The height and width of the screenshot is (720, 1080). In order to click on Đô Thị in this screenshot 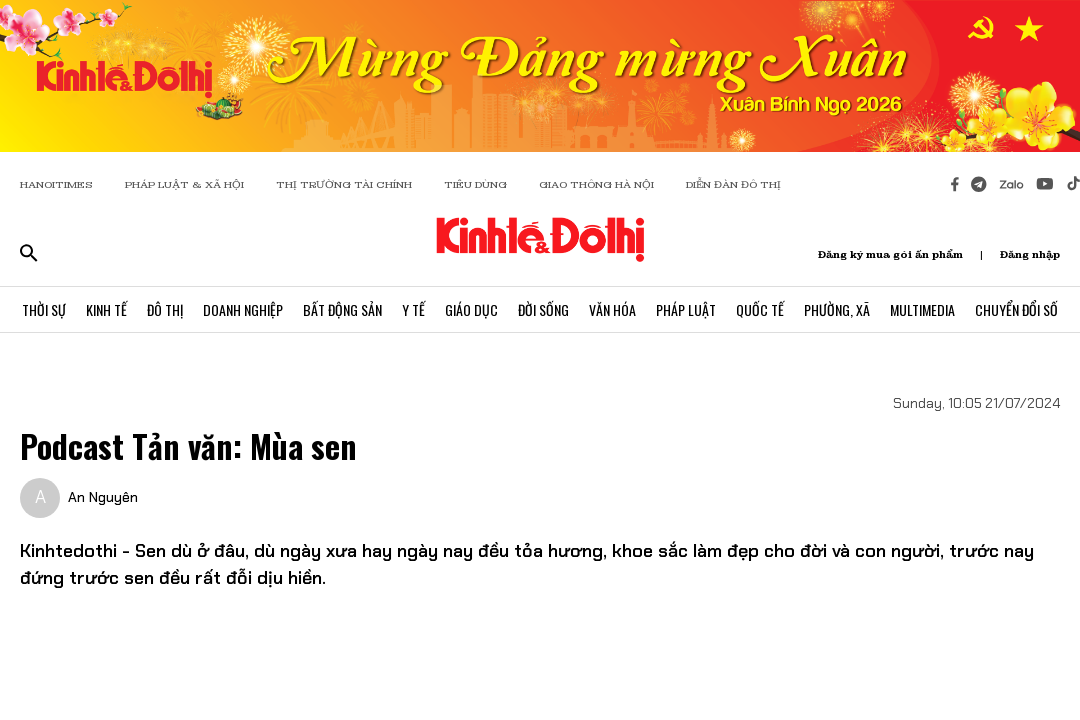, I will do `click(165, 309)`.